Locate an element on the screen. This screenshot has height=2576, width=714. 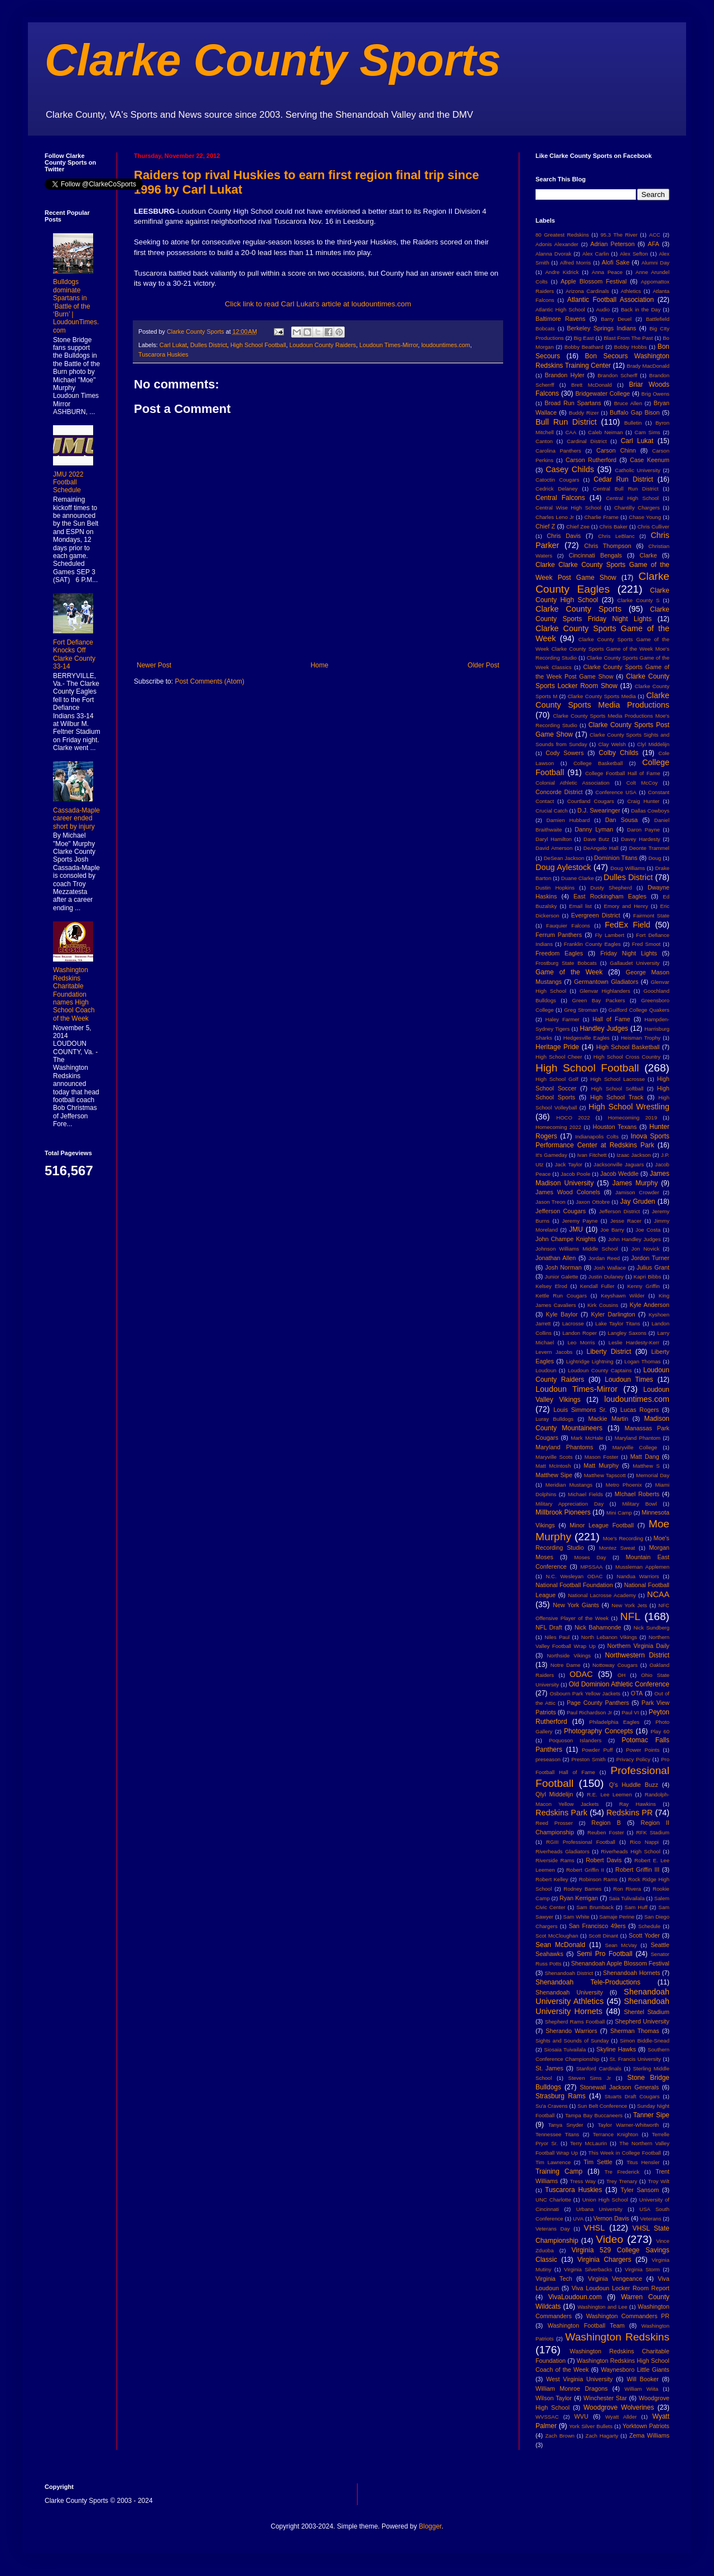
Big East is located at coordinates (583, 338).